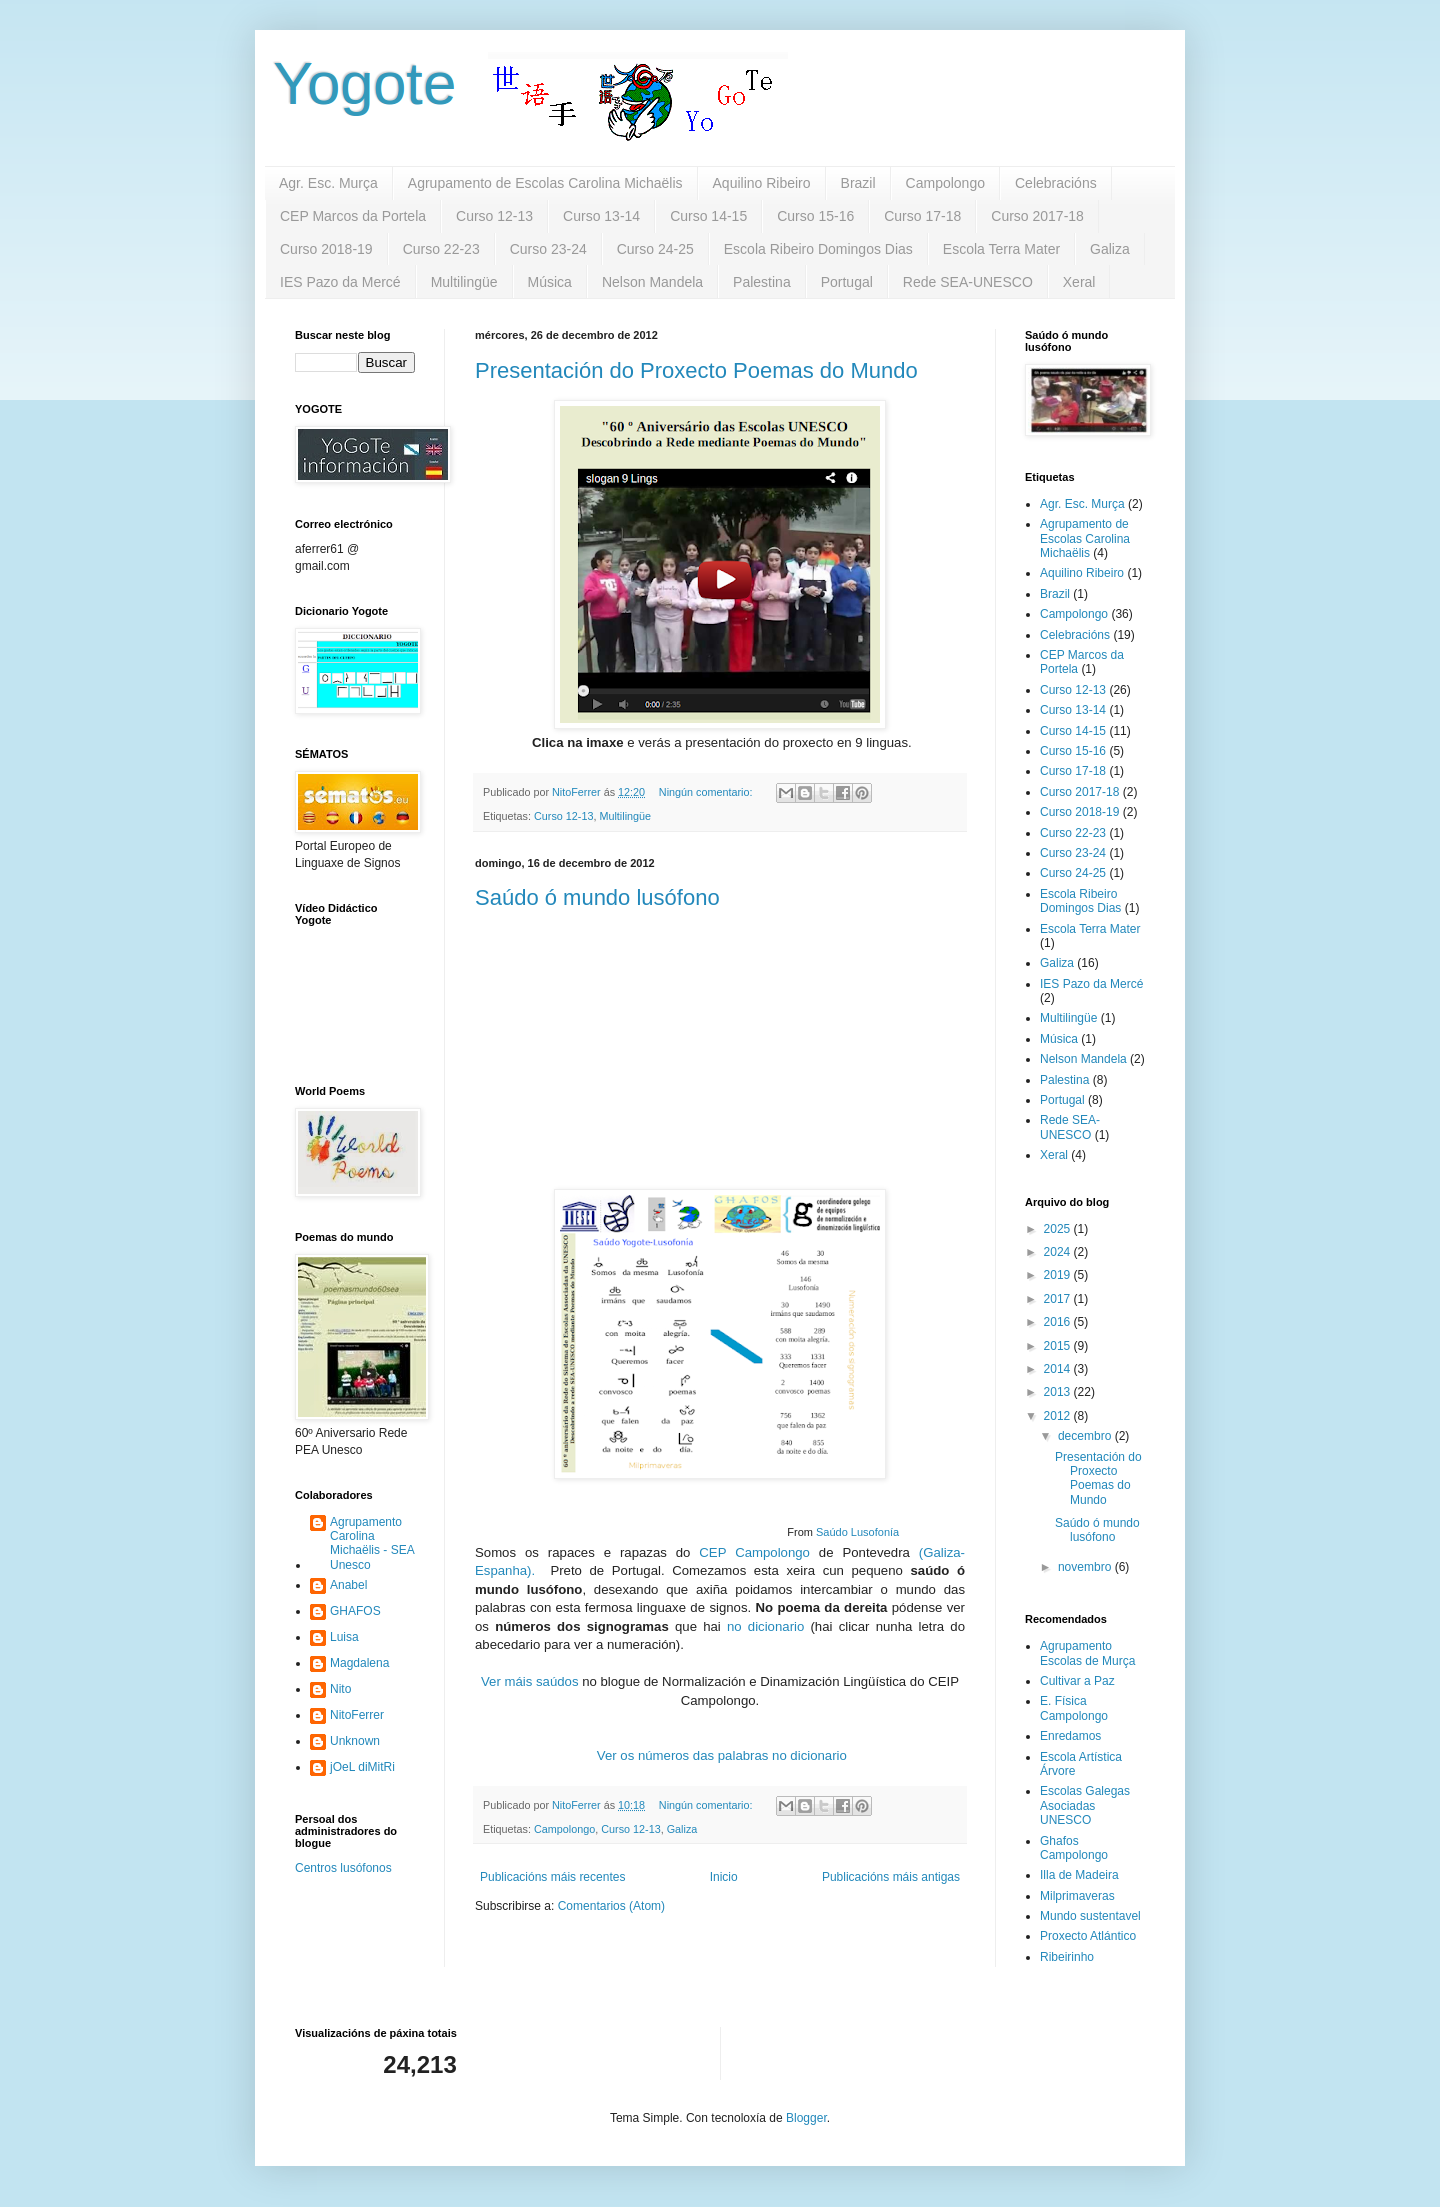 Image resolution: width=1440 pixels, height=2207 pixels. Describe the element at coordinates (922, 216) in the screenshot. I see `Curso 17-18` at that location.